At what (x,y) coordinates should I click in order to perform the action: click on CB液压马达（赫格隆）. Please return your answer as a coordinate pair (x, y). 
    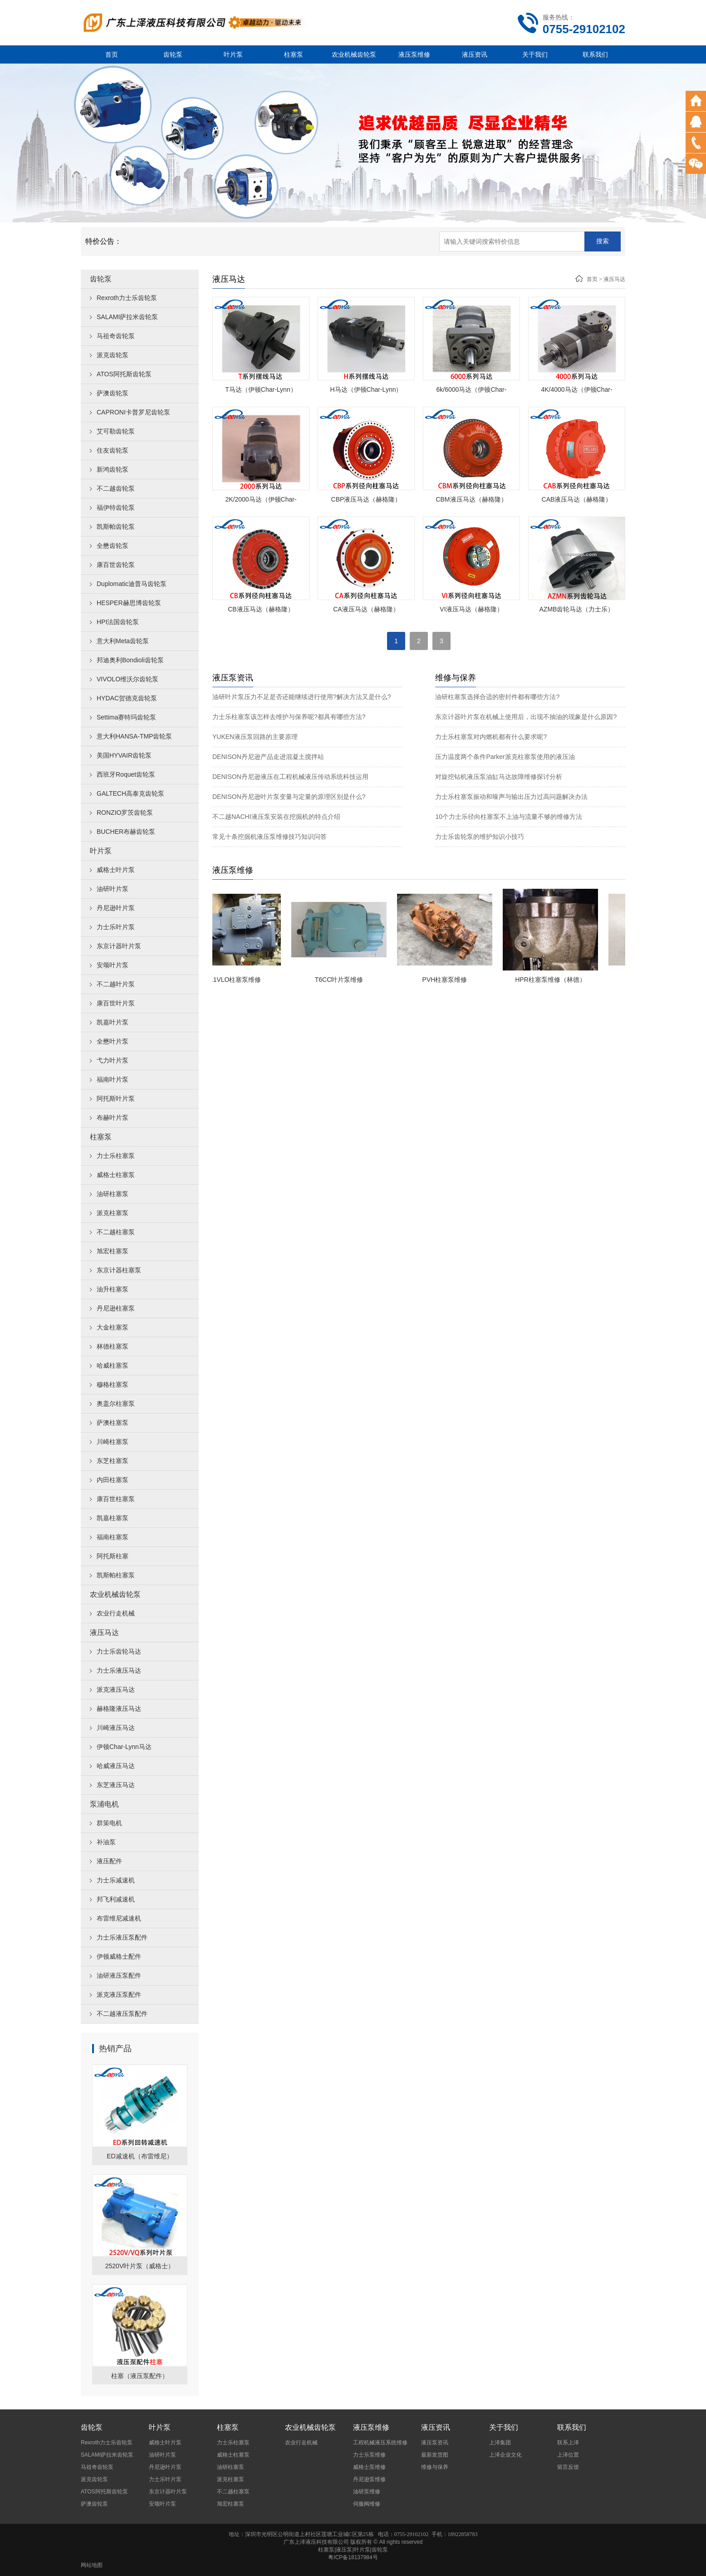
    Looking at the image, I should click on (261, 609).